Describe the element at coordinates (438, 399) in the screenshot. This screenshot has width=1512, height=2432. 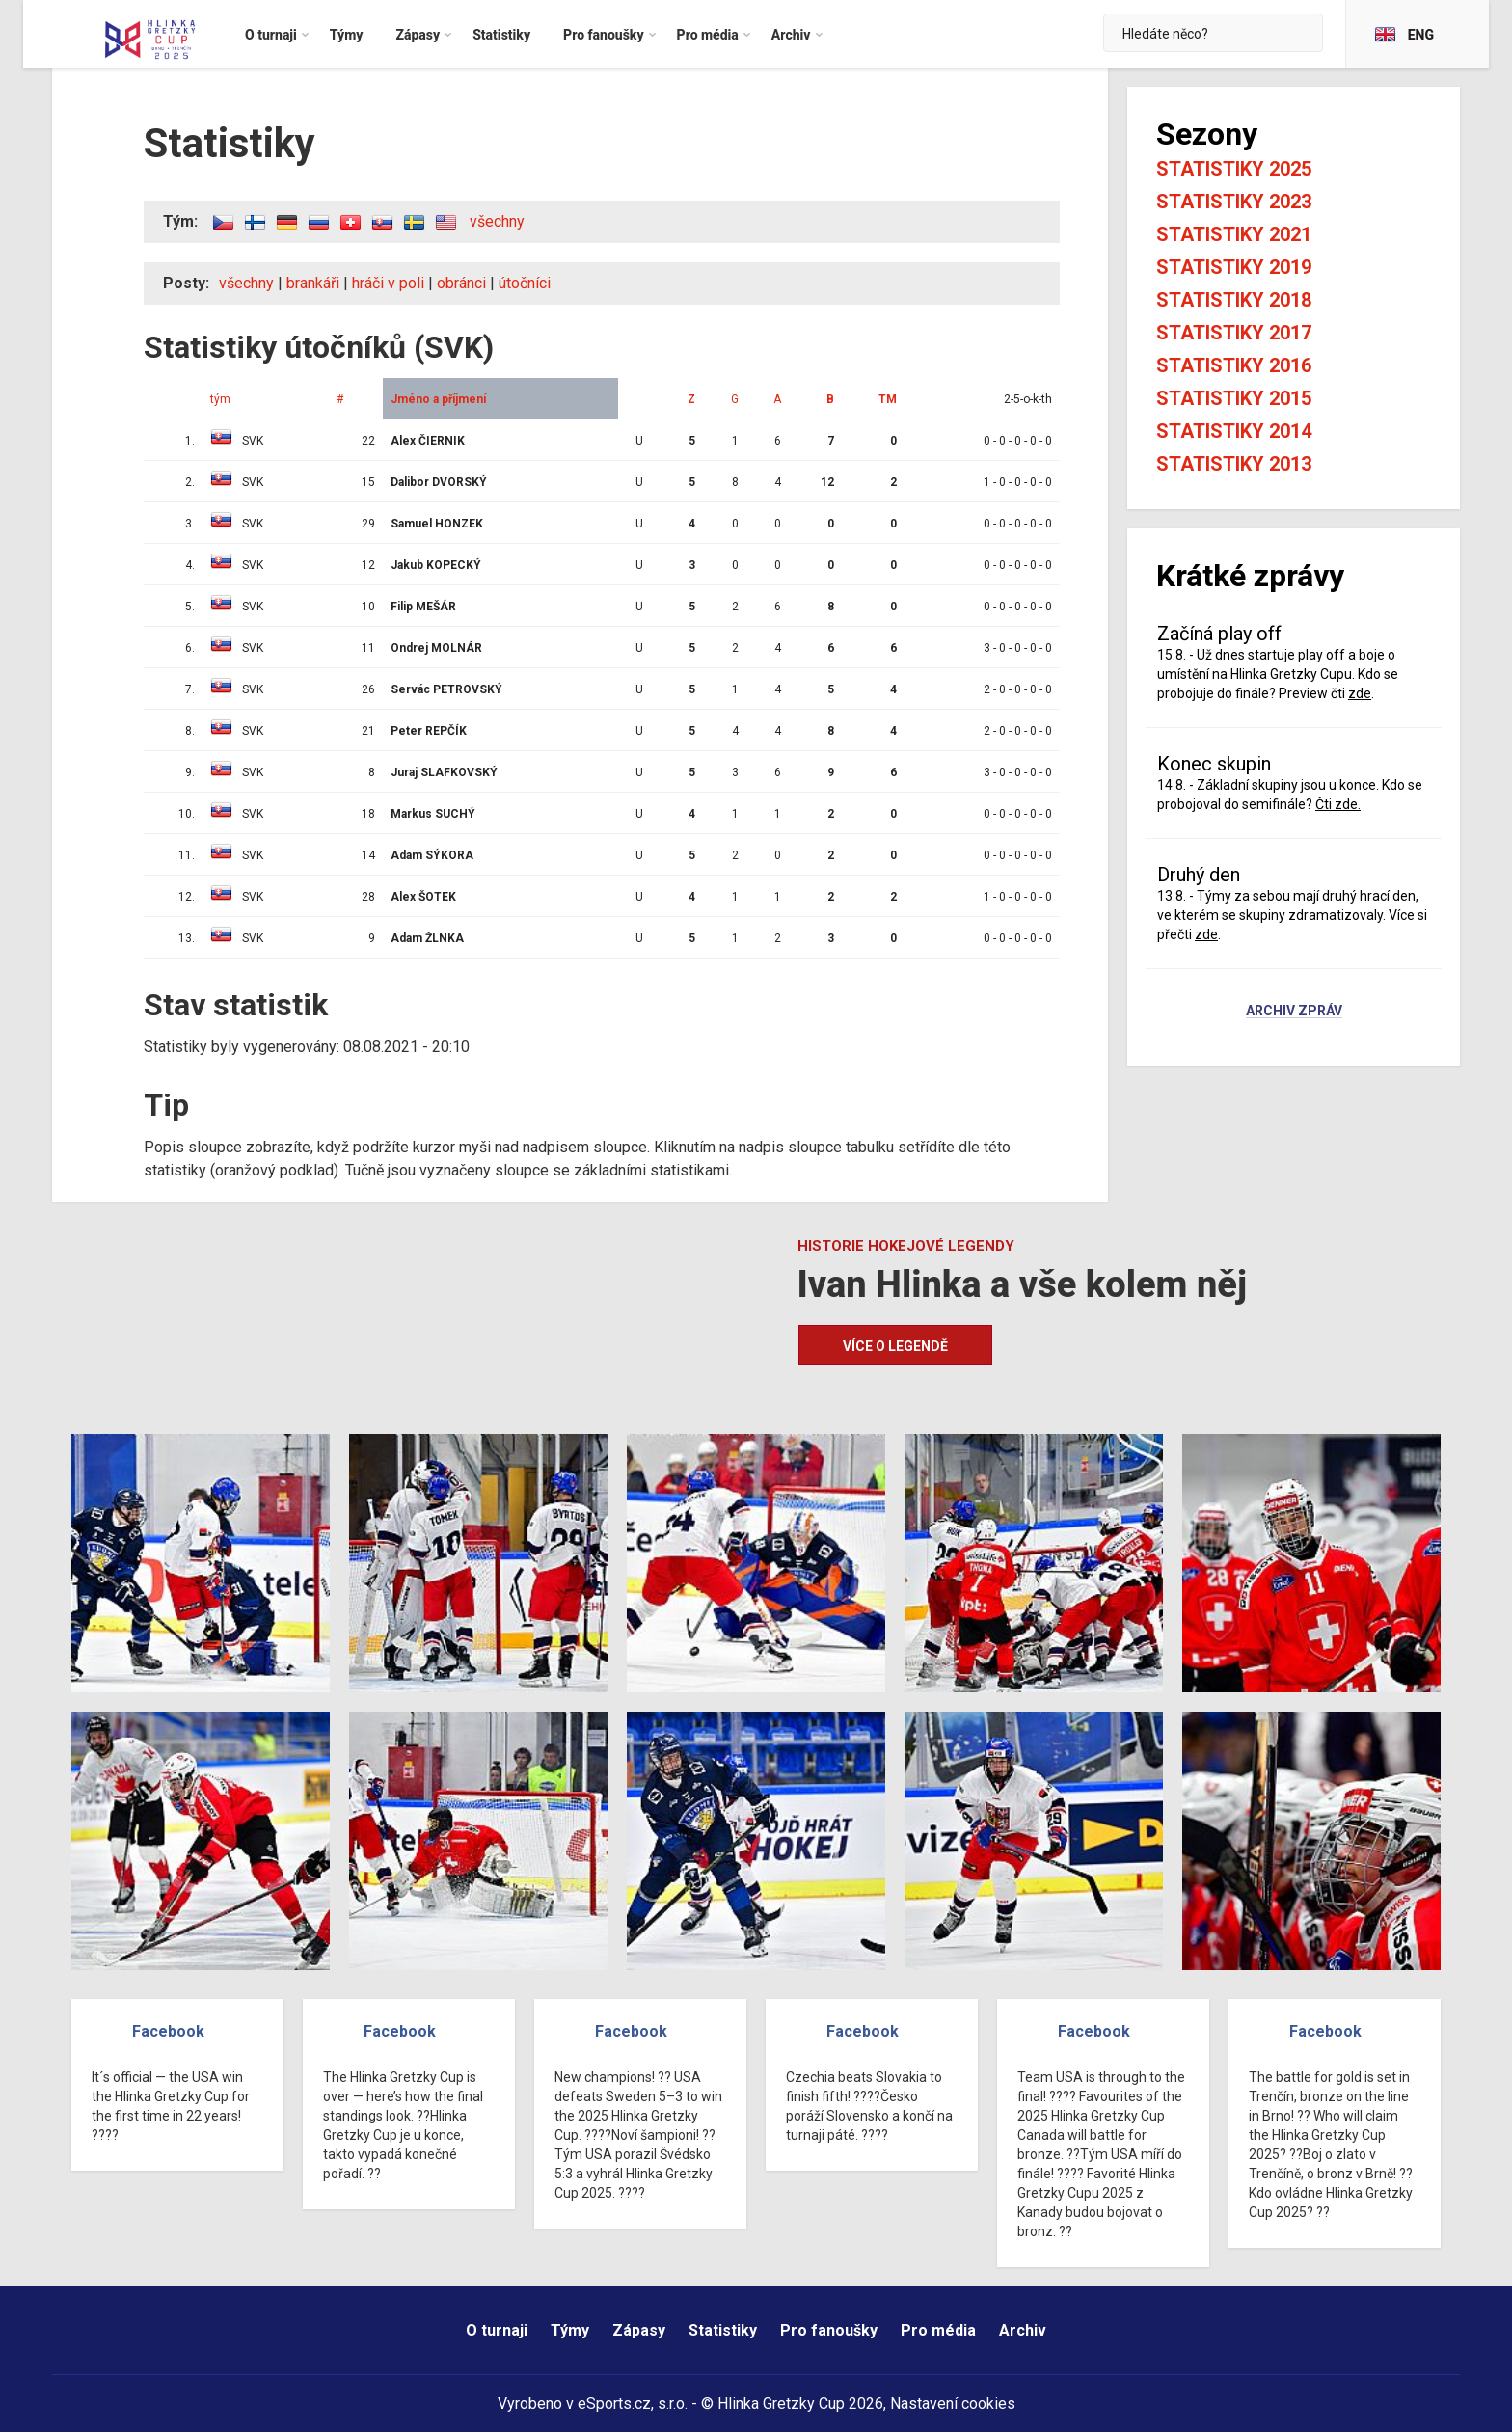
I see `Jméno a příjmení` at that location.